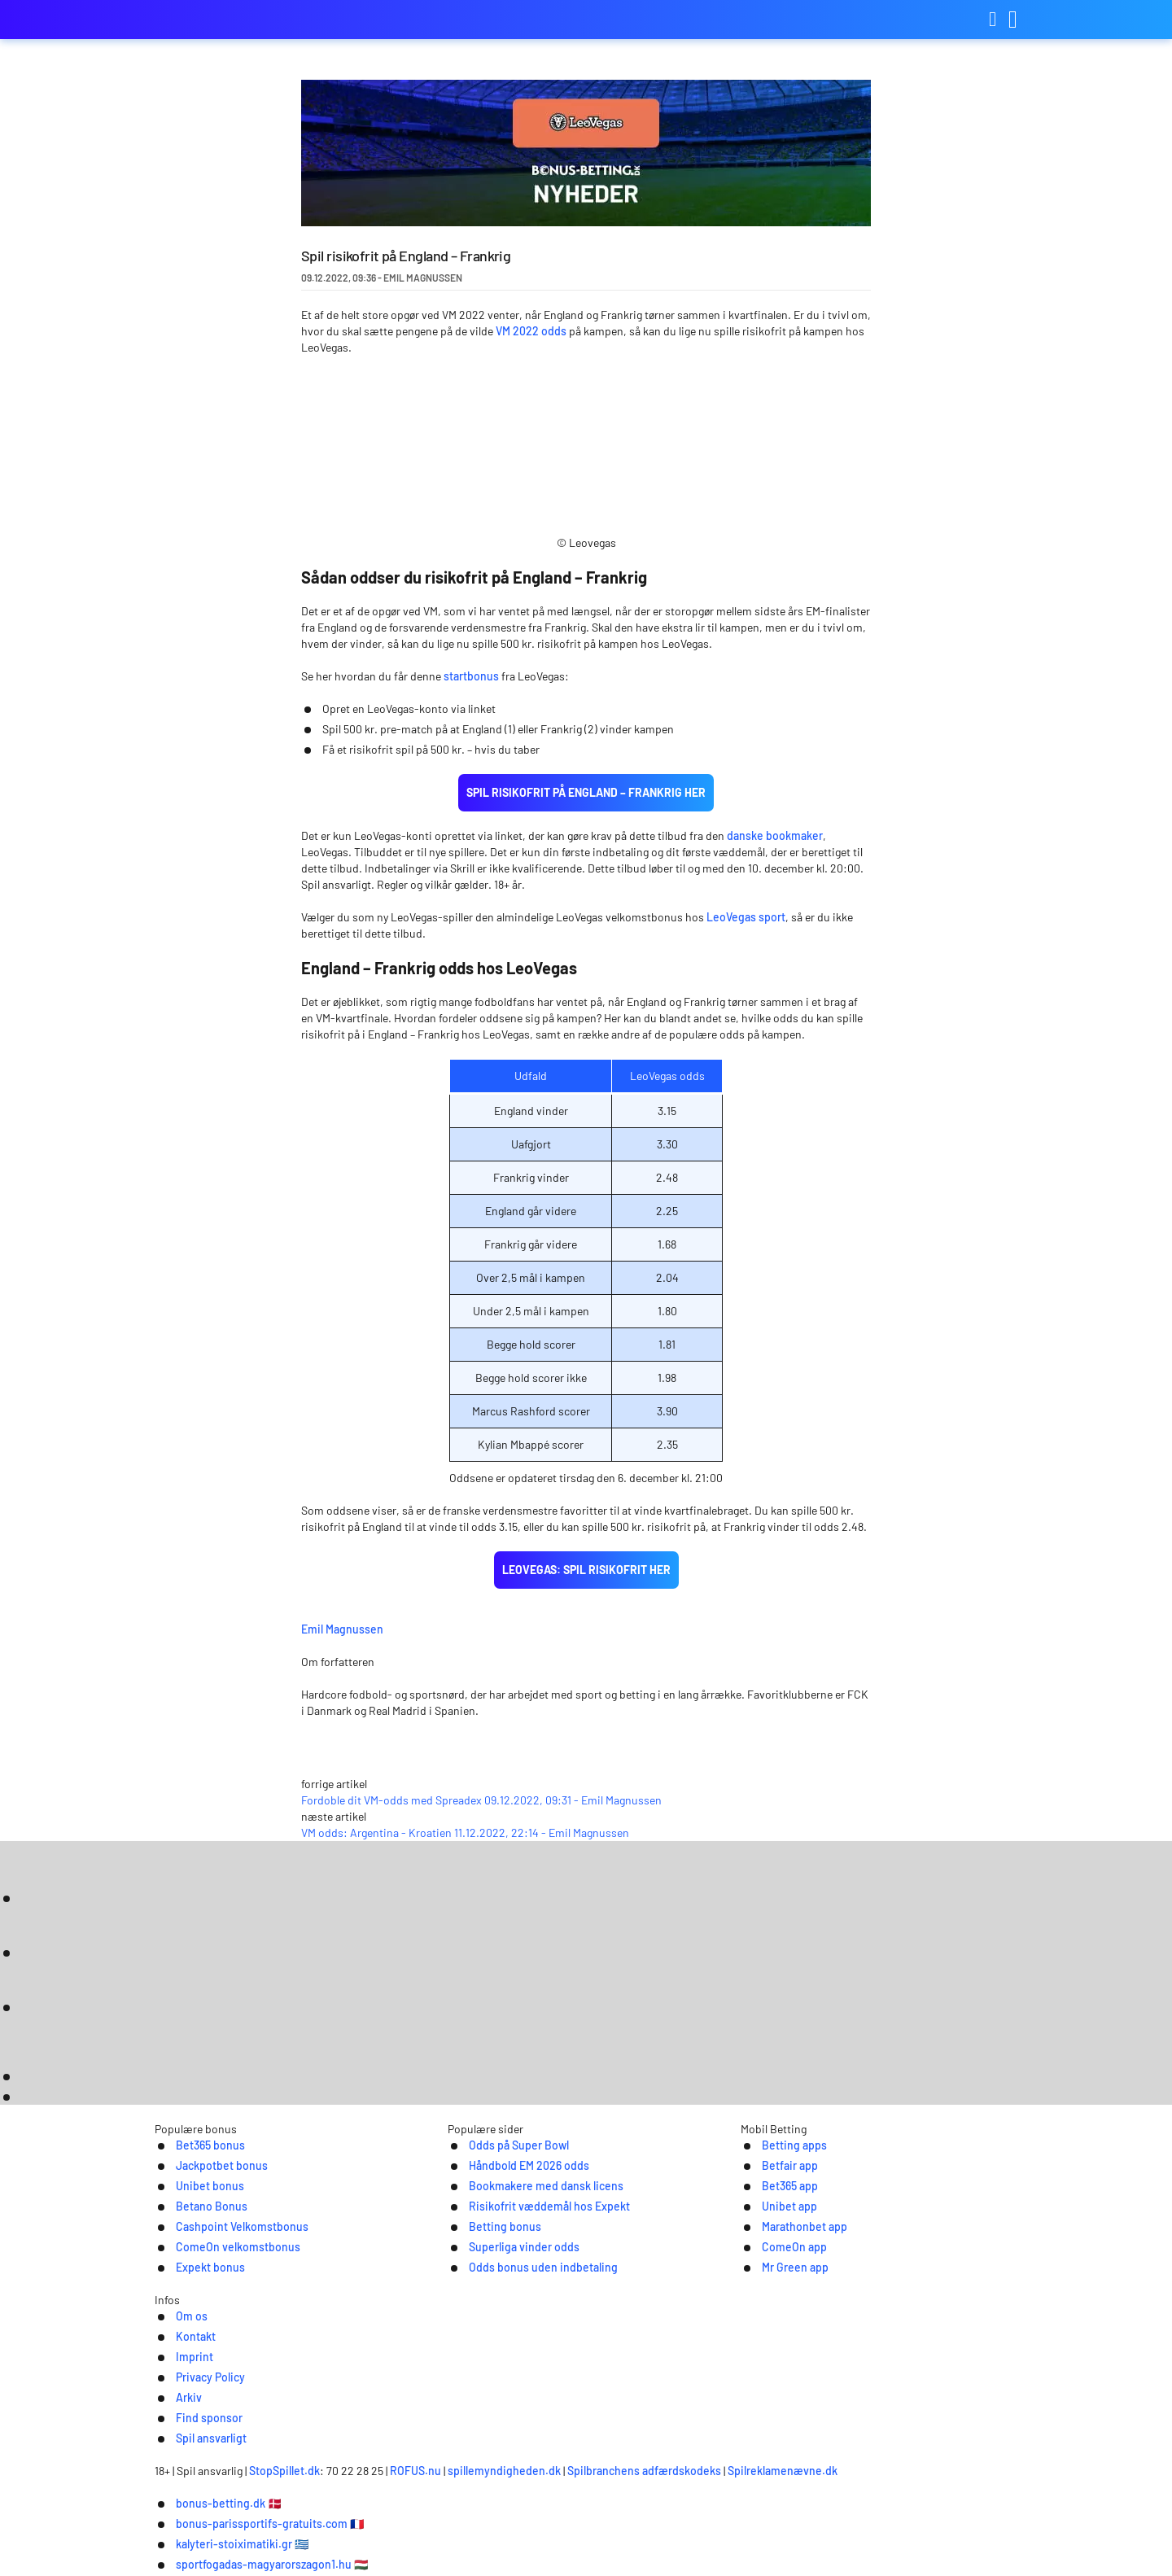  What do you see at coordinates (505, 2463) in the screenshot?
I see `ROFUS.nu` at bounding box center [505, 2463].